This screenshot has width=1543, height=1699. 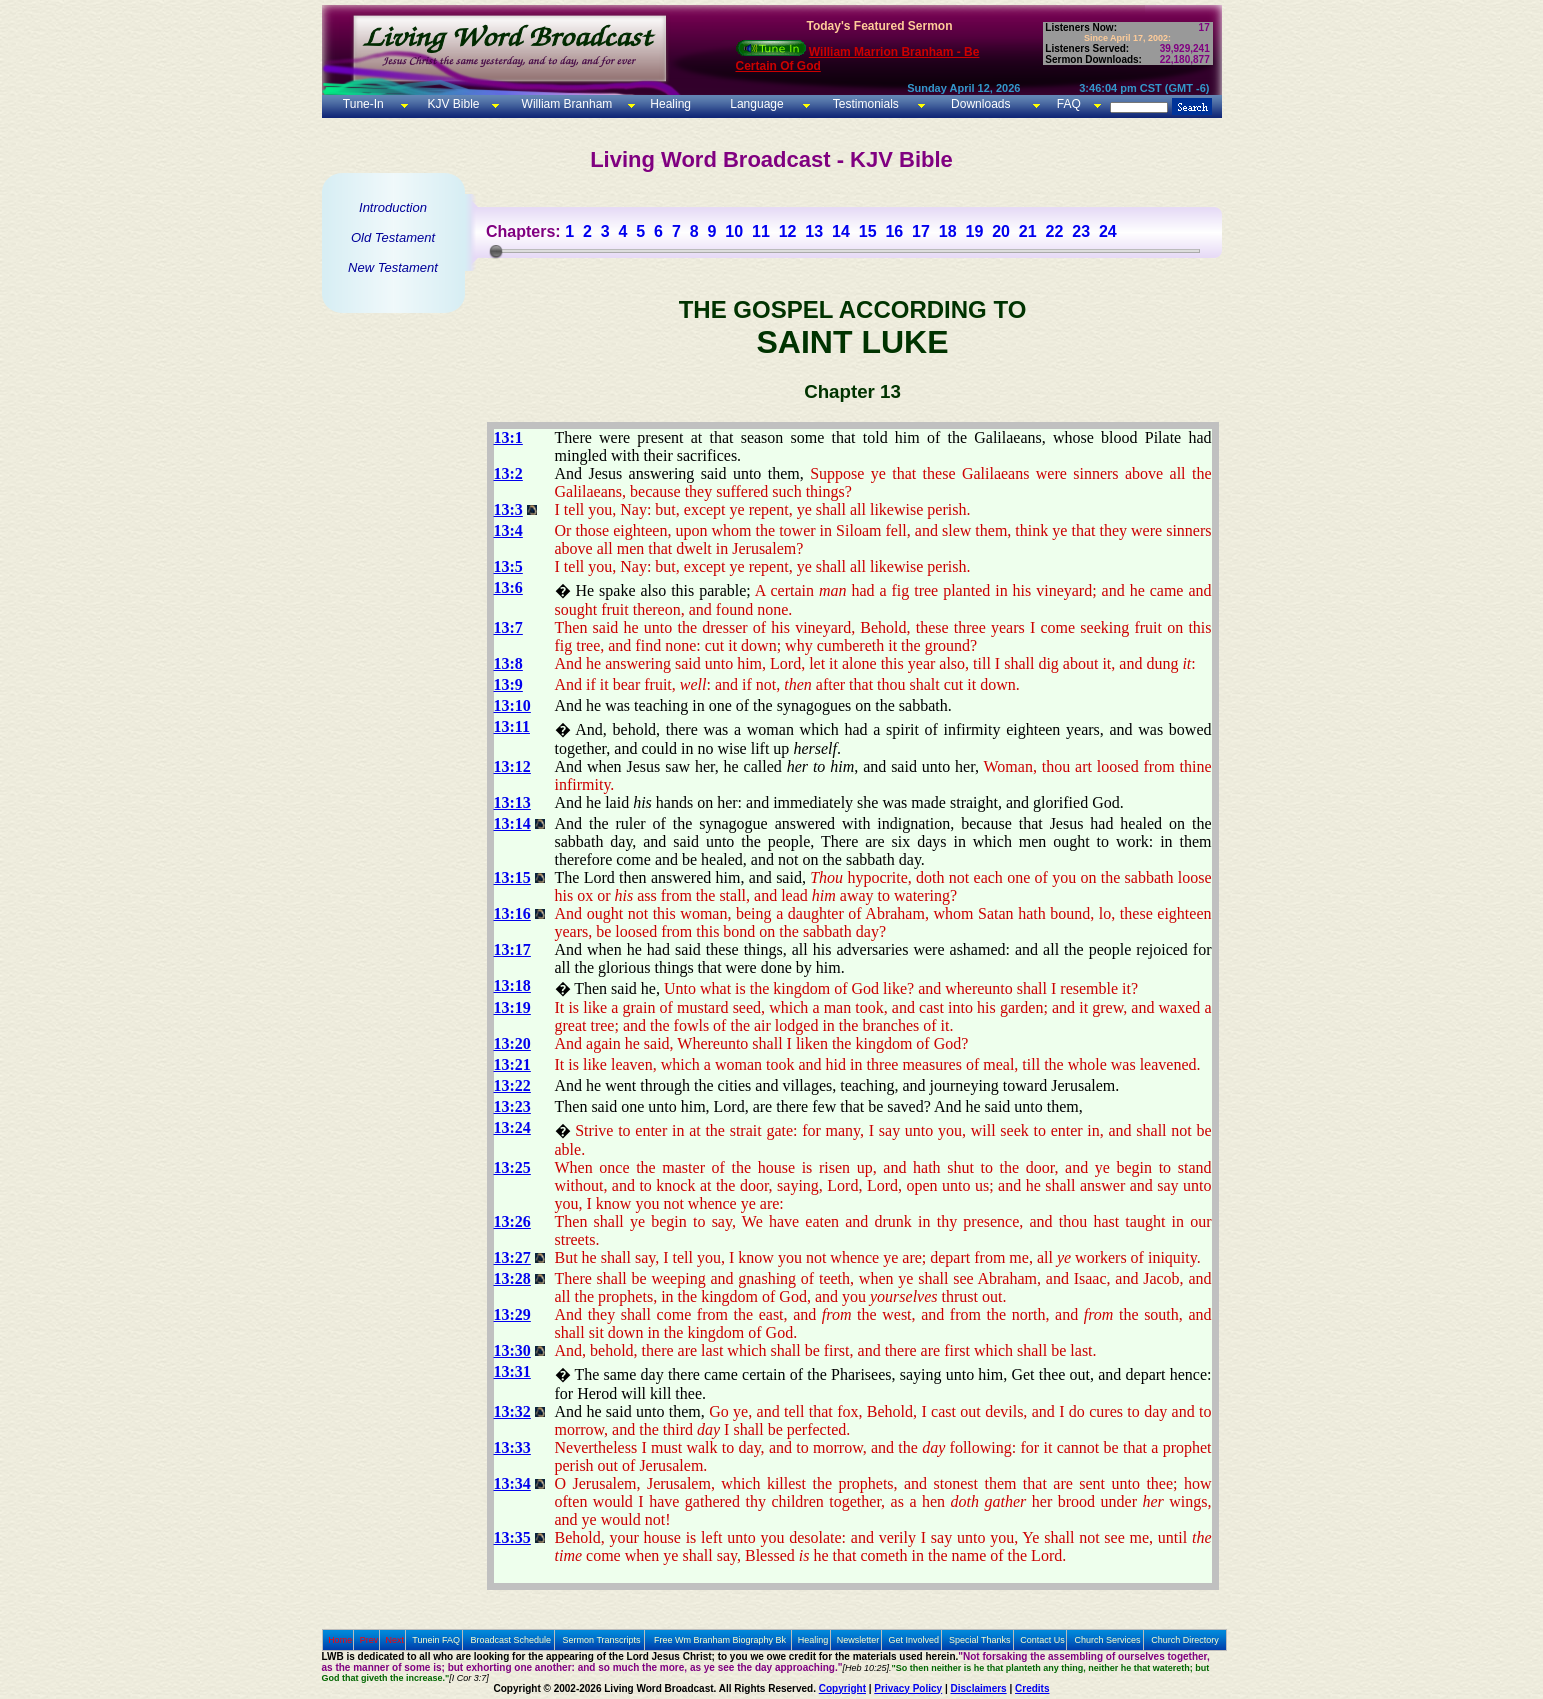 I want to click on 13:11, so click(x=512, y=726).